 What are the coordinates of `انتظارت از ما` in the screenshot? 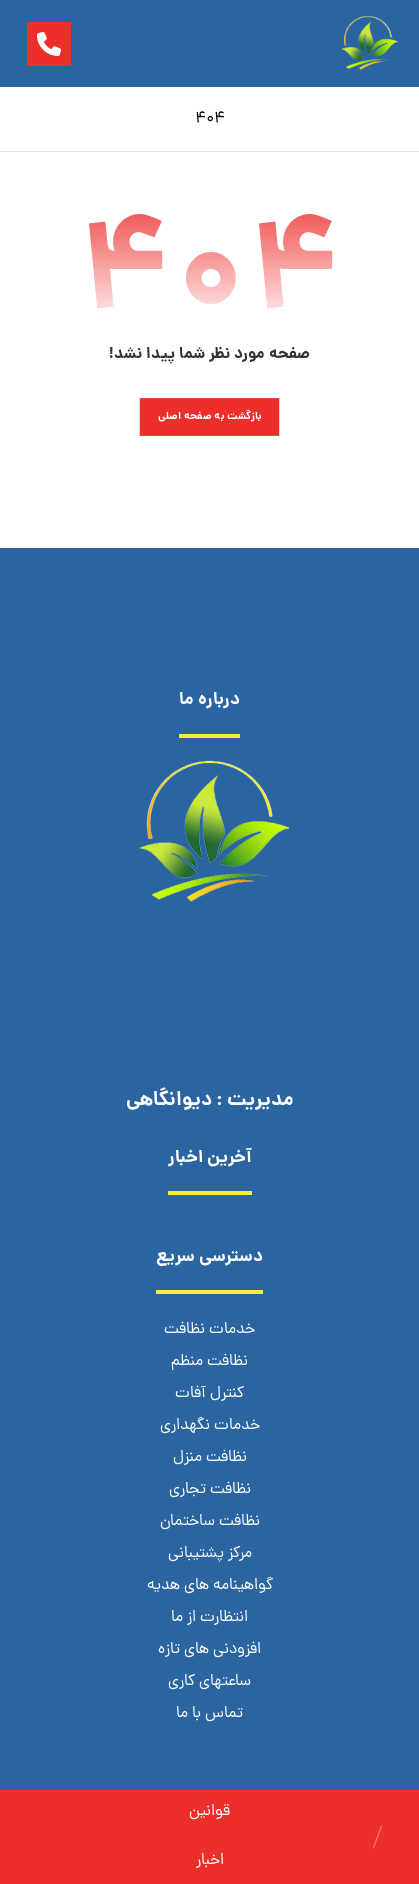 It's located at (209, 1618).